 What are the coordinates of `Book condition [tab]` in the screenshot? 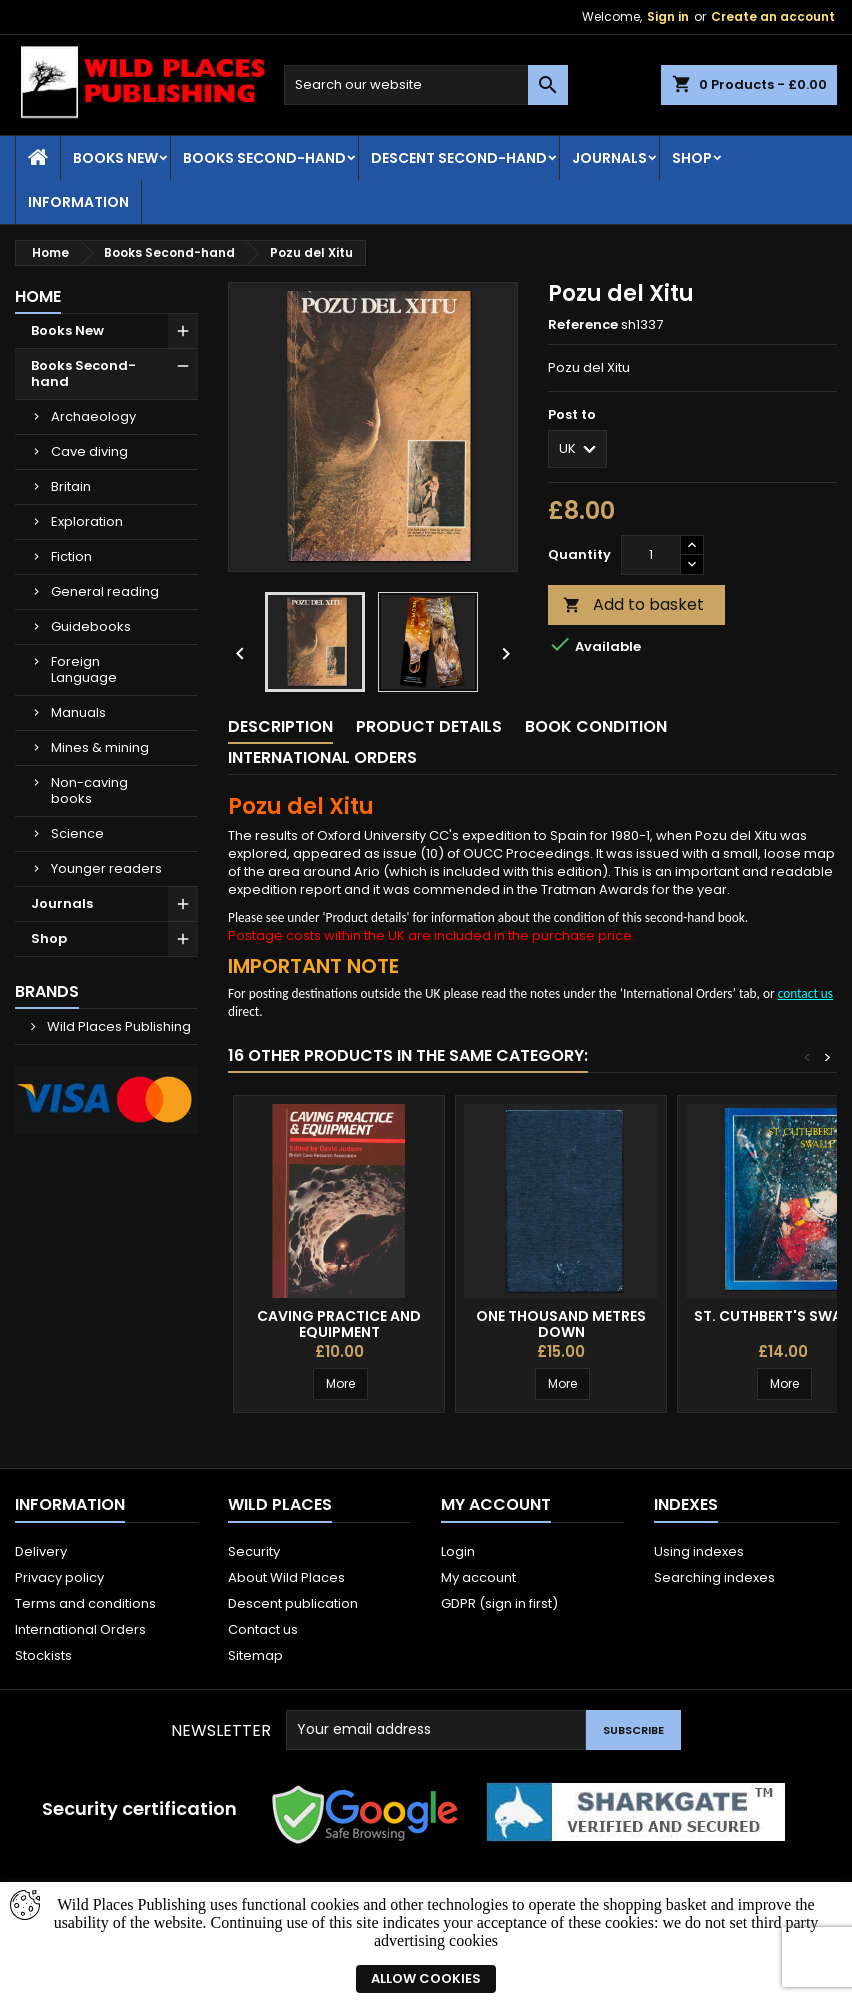 It's located at (596, 726).